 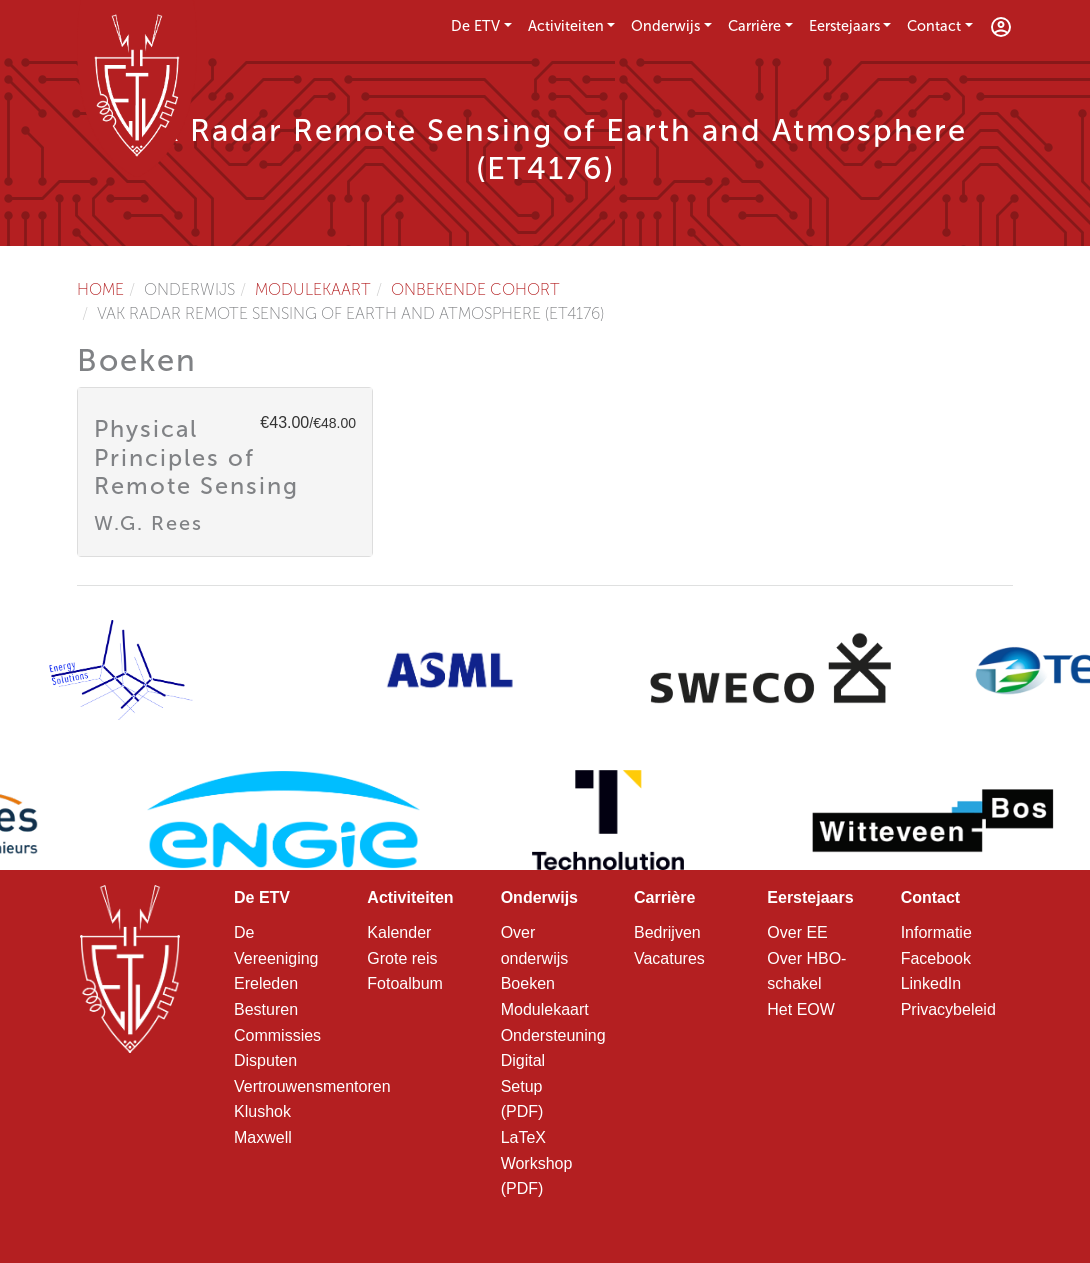 I want to click on Vertrouwensmentoren, so click(x=312, y=1086).